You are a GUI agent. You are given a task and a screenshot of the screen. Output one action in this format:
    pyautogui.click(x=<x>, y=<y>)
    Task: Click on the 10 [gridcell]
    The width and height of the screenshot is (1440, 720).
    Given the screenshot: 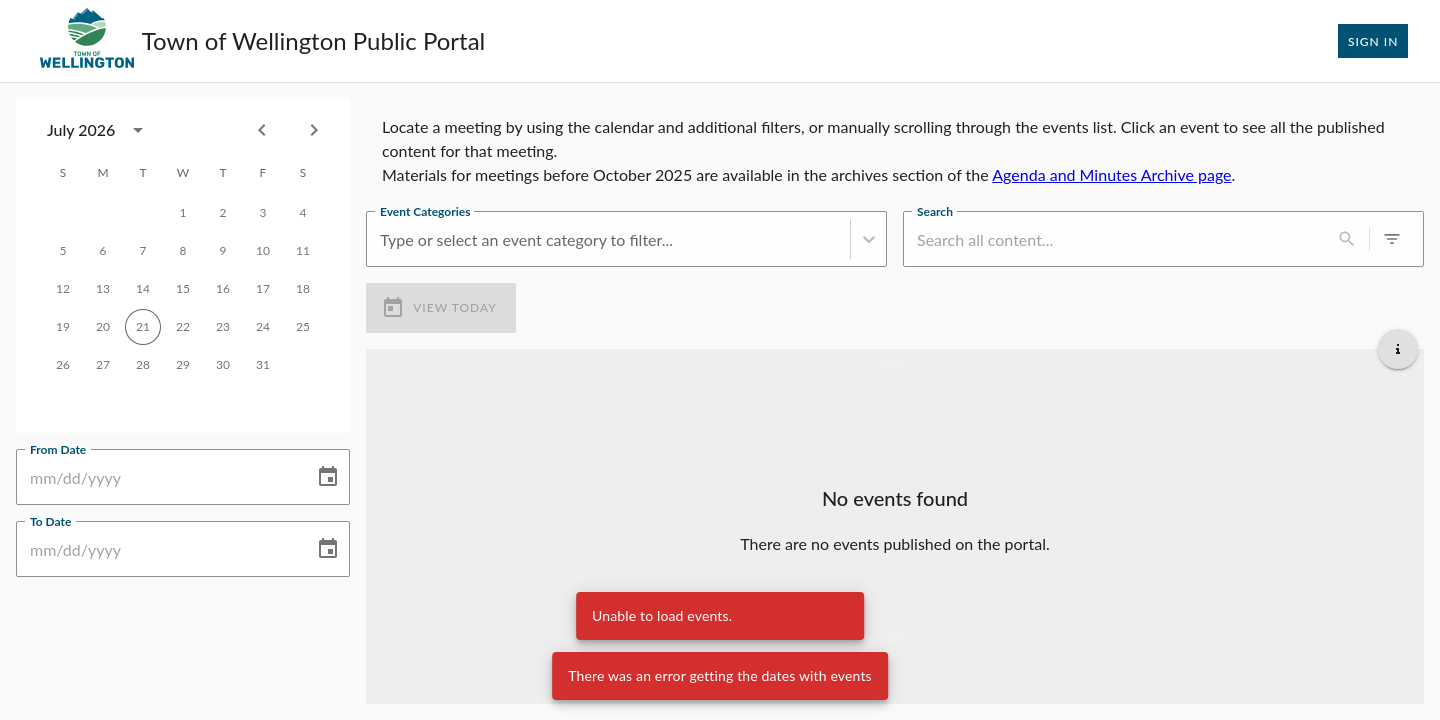 What is the action you would take?
    pyautogui.click(x=263, y=251)
    